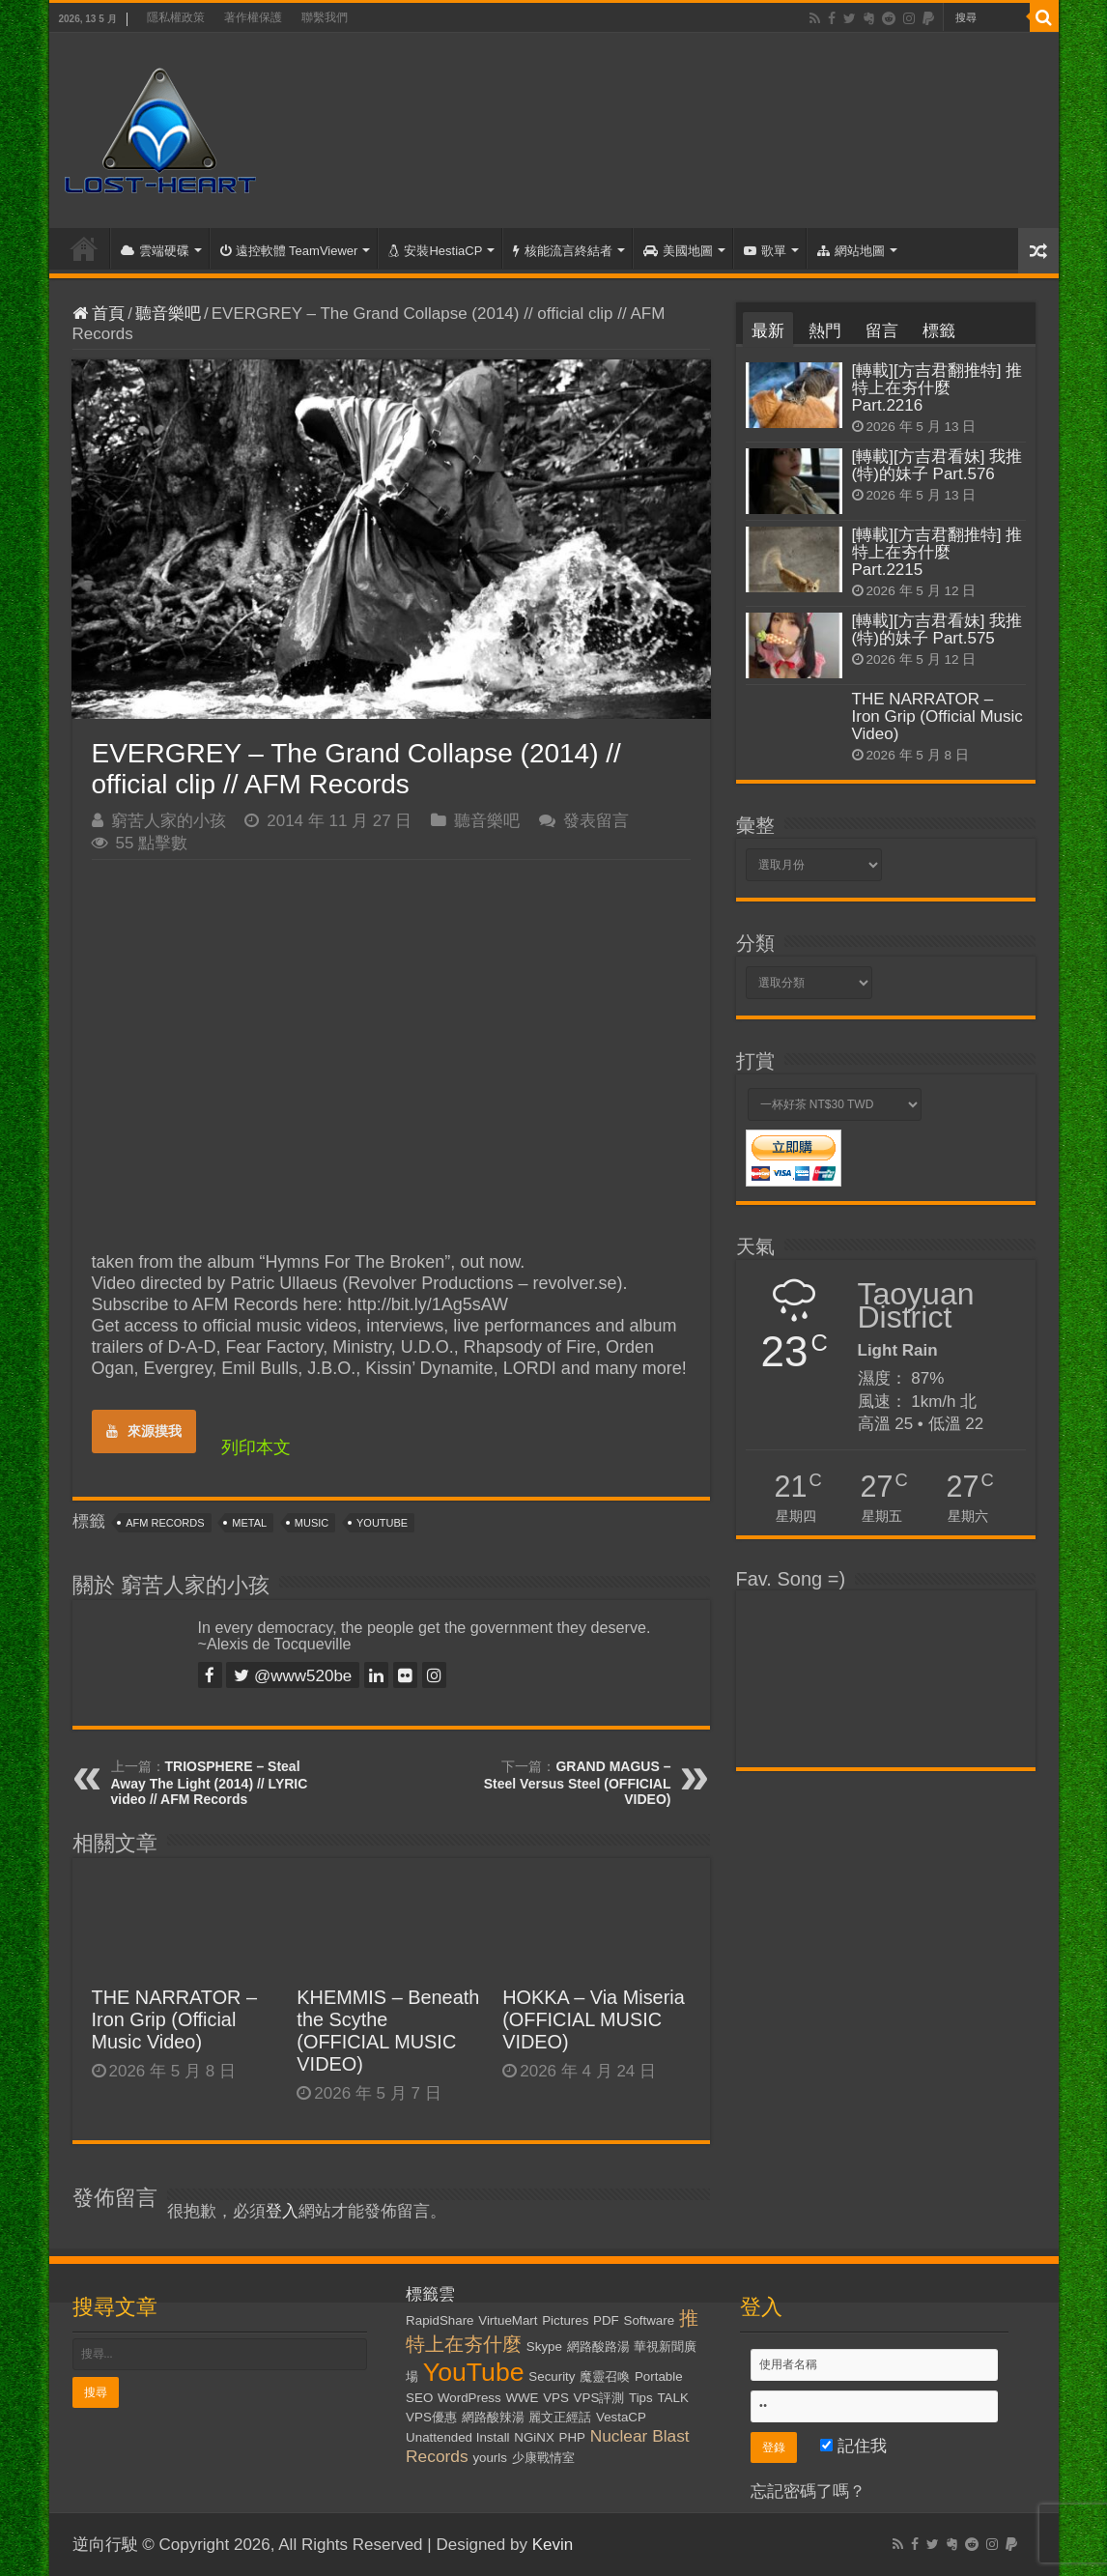  What do you see at coordinates (439, 2320) in the screenshot?
I see `RapidShare` at bounding box center [439, 2320].